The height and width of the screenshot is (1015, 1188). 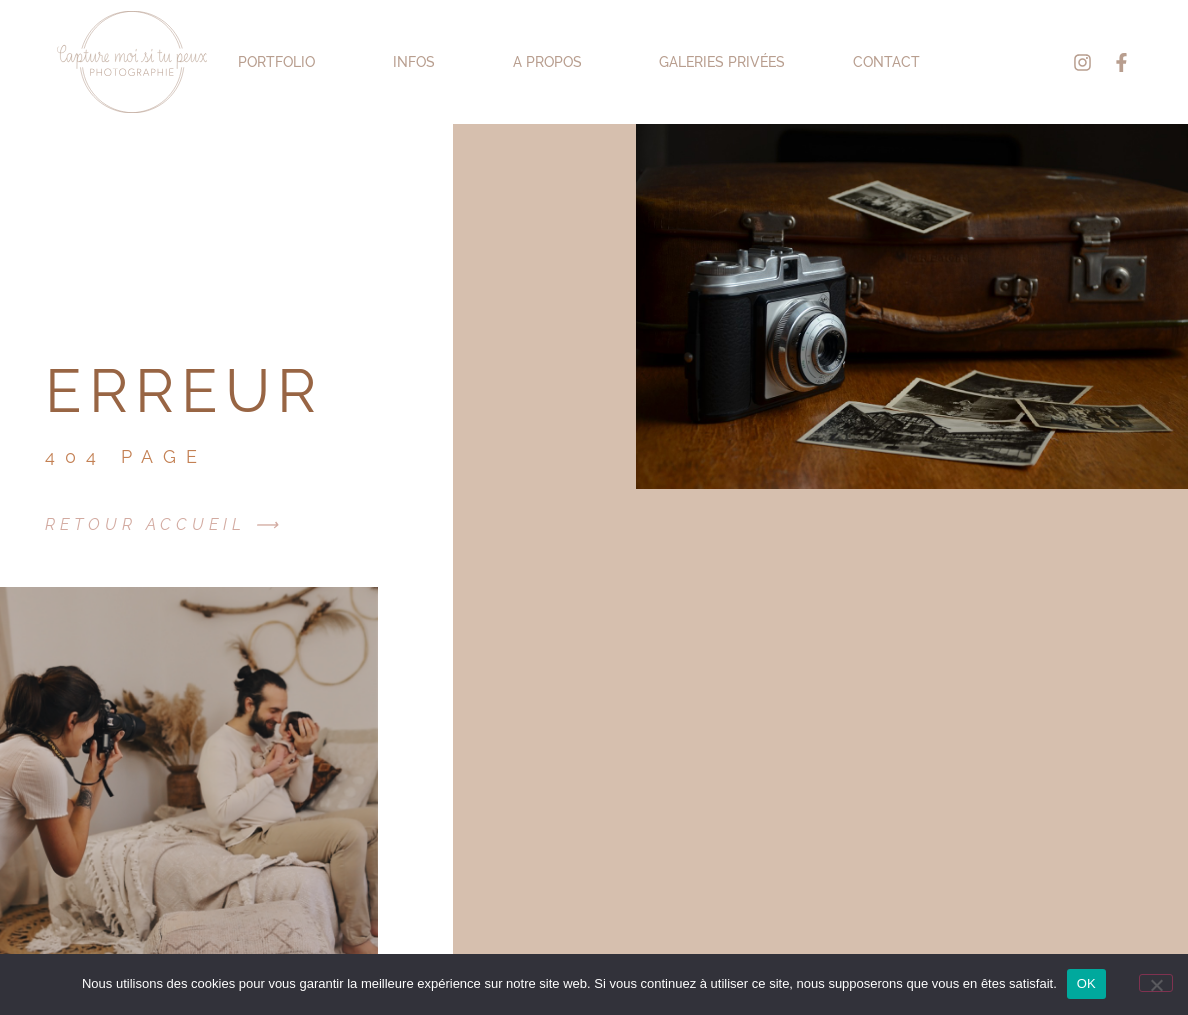 What do you see at coordinates (281, 62) in the screenshot?
I see `PORTFOLIO` at bounding box center [281, 62].